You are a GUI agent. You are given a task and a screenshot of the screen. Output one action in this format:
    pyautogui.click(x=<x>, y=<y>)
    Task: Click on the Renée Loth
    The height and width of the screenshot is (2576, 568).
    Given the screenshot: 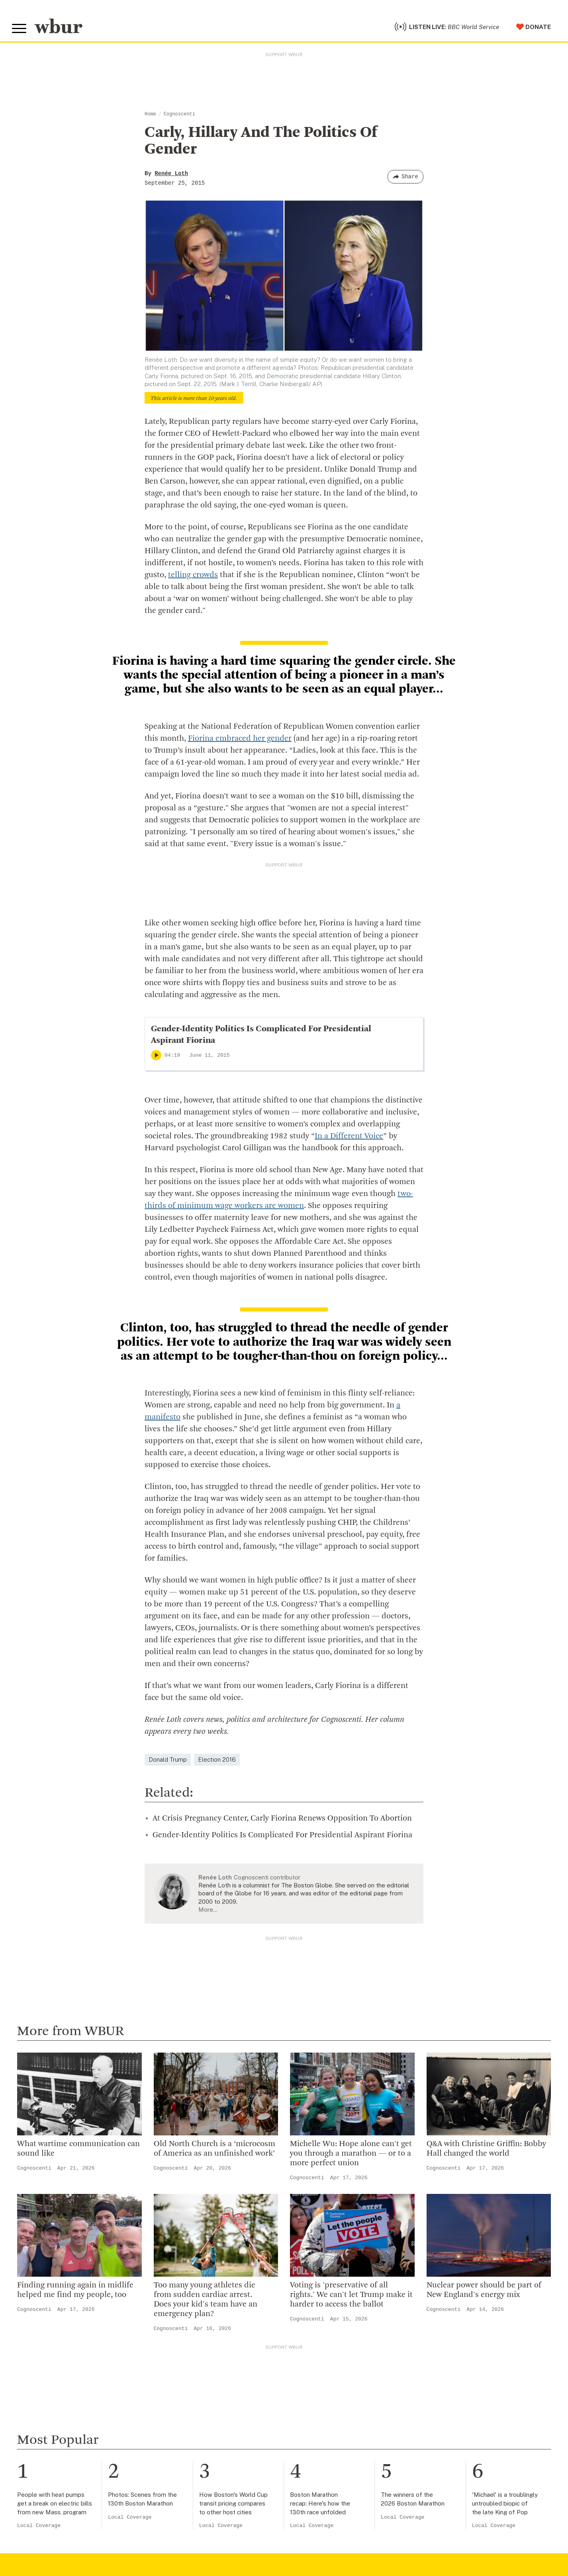 What is the action you would take?
    pyautogui.click(x=171, y=173)
    